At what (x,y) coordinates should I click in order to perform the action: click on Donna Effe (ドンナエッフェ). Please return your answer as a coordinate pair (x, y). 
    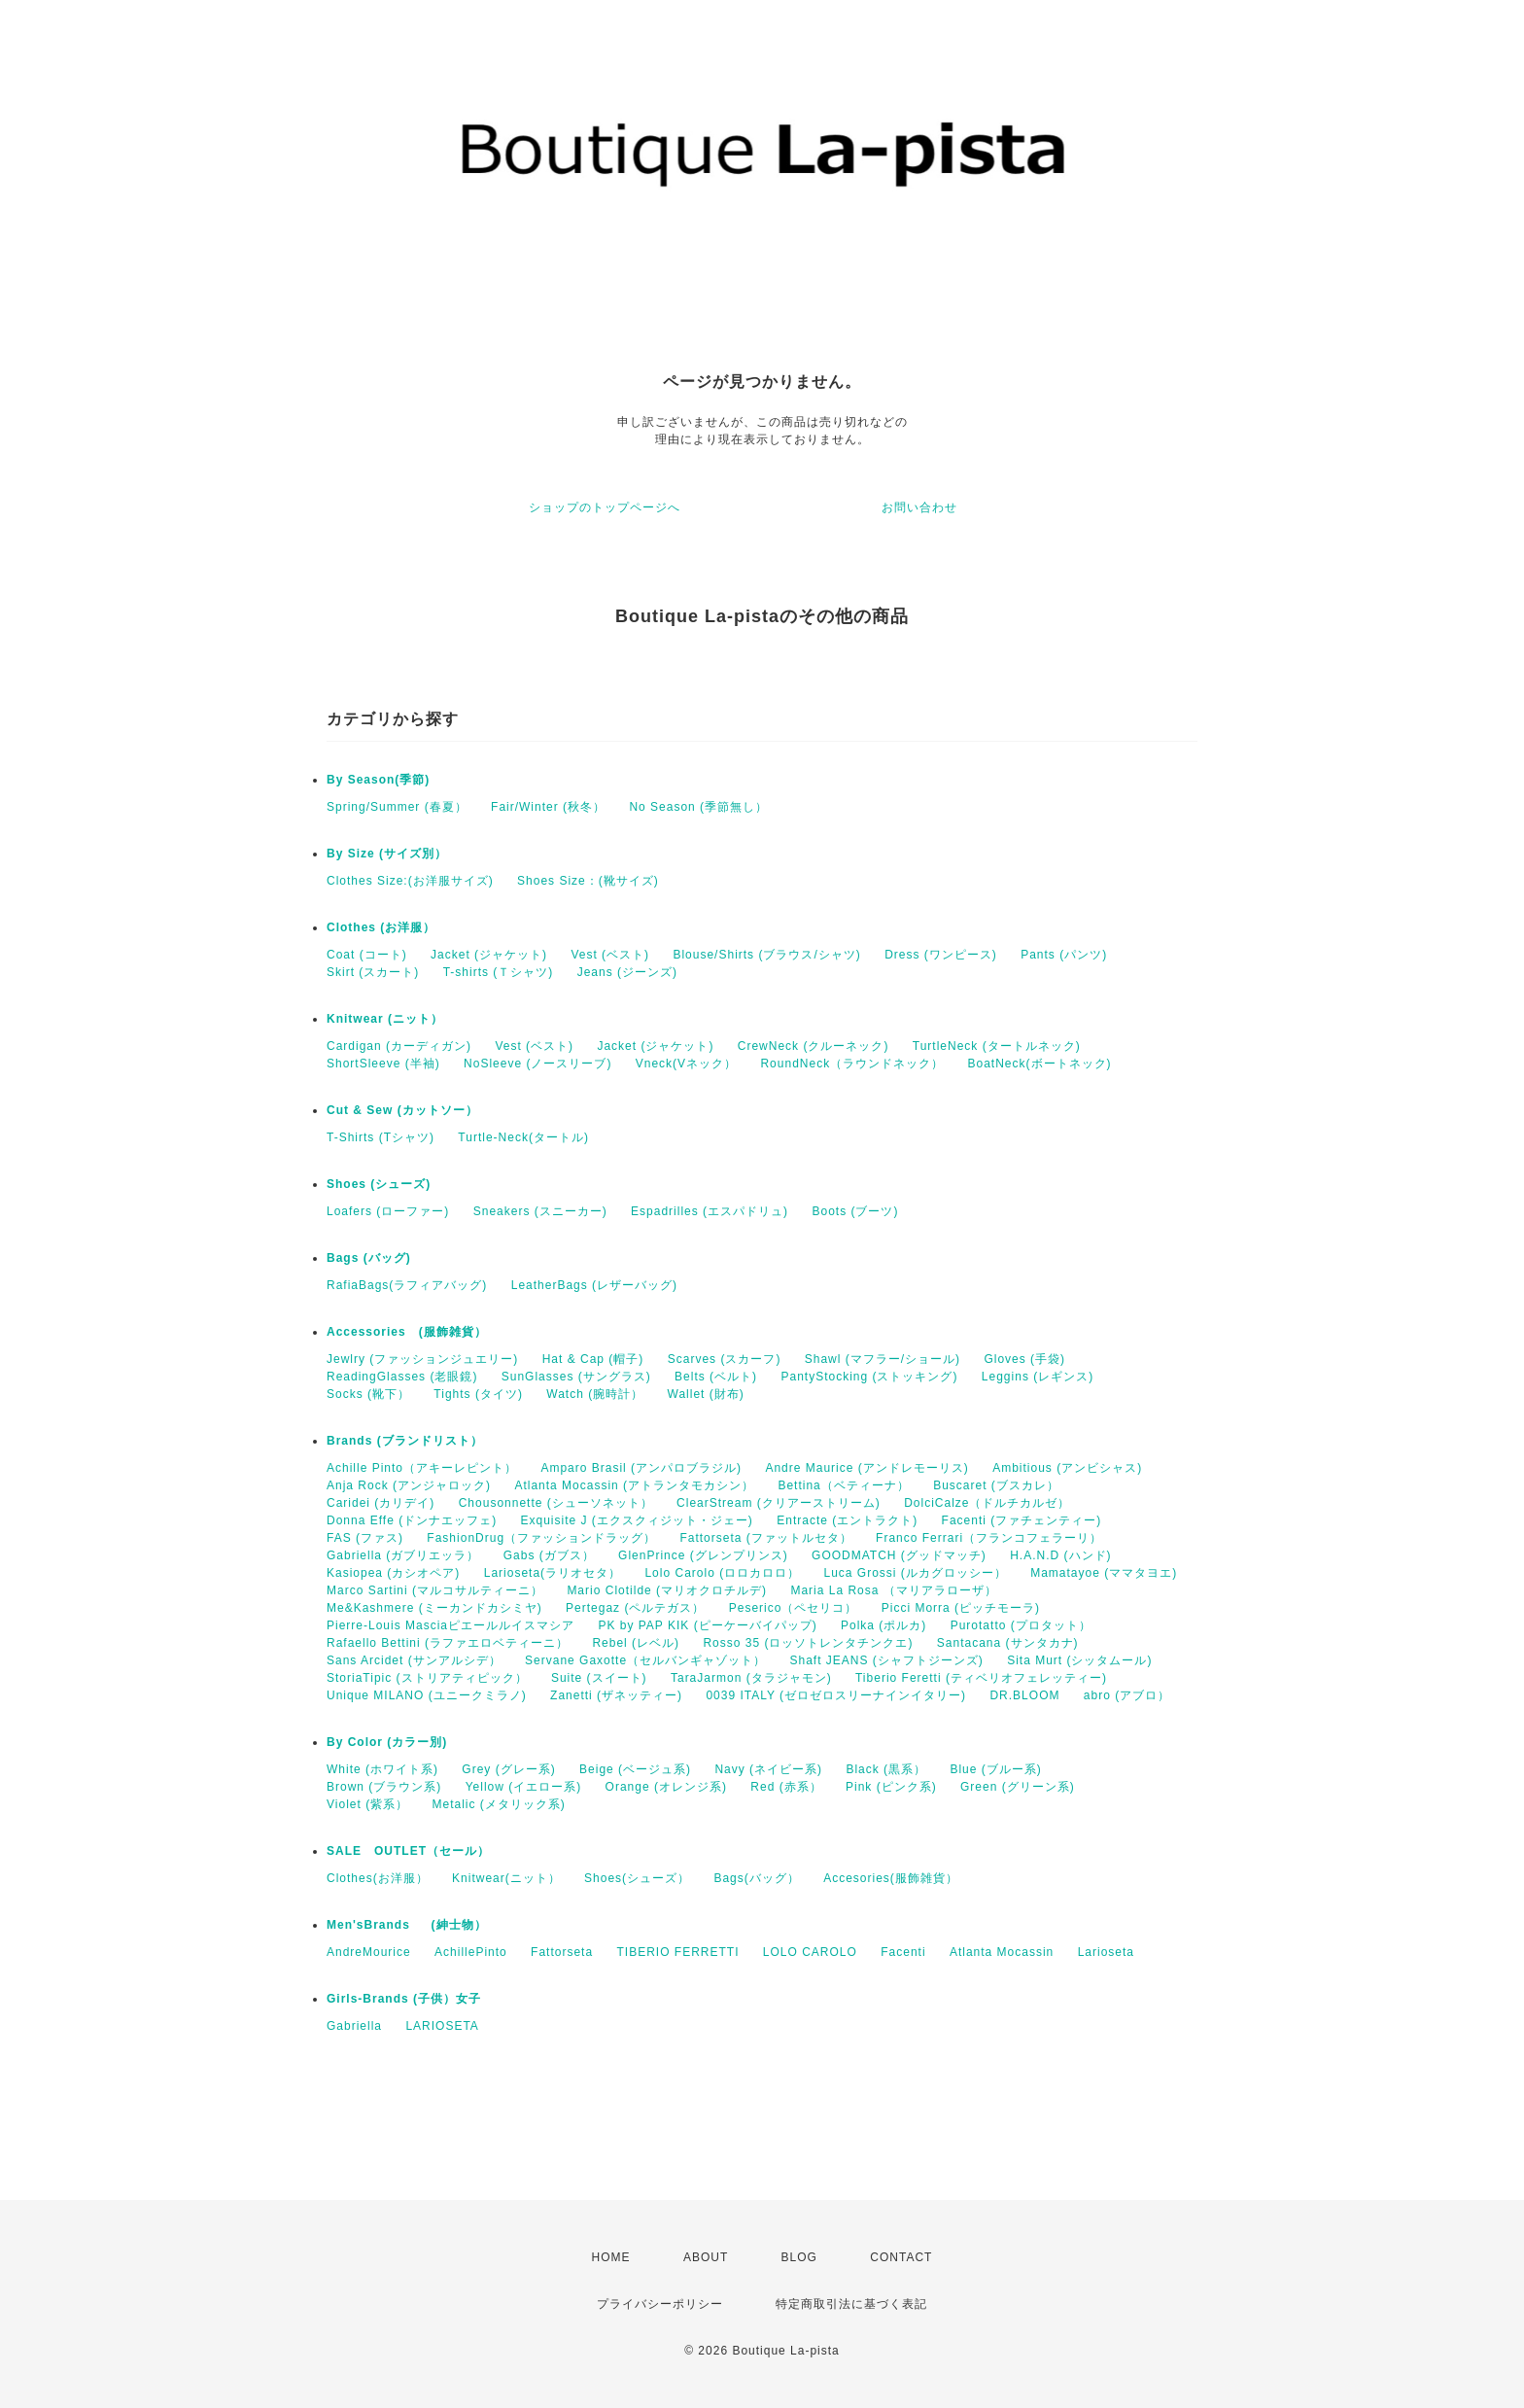
    Looking at the image, I should click on (412, 1520).